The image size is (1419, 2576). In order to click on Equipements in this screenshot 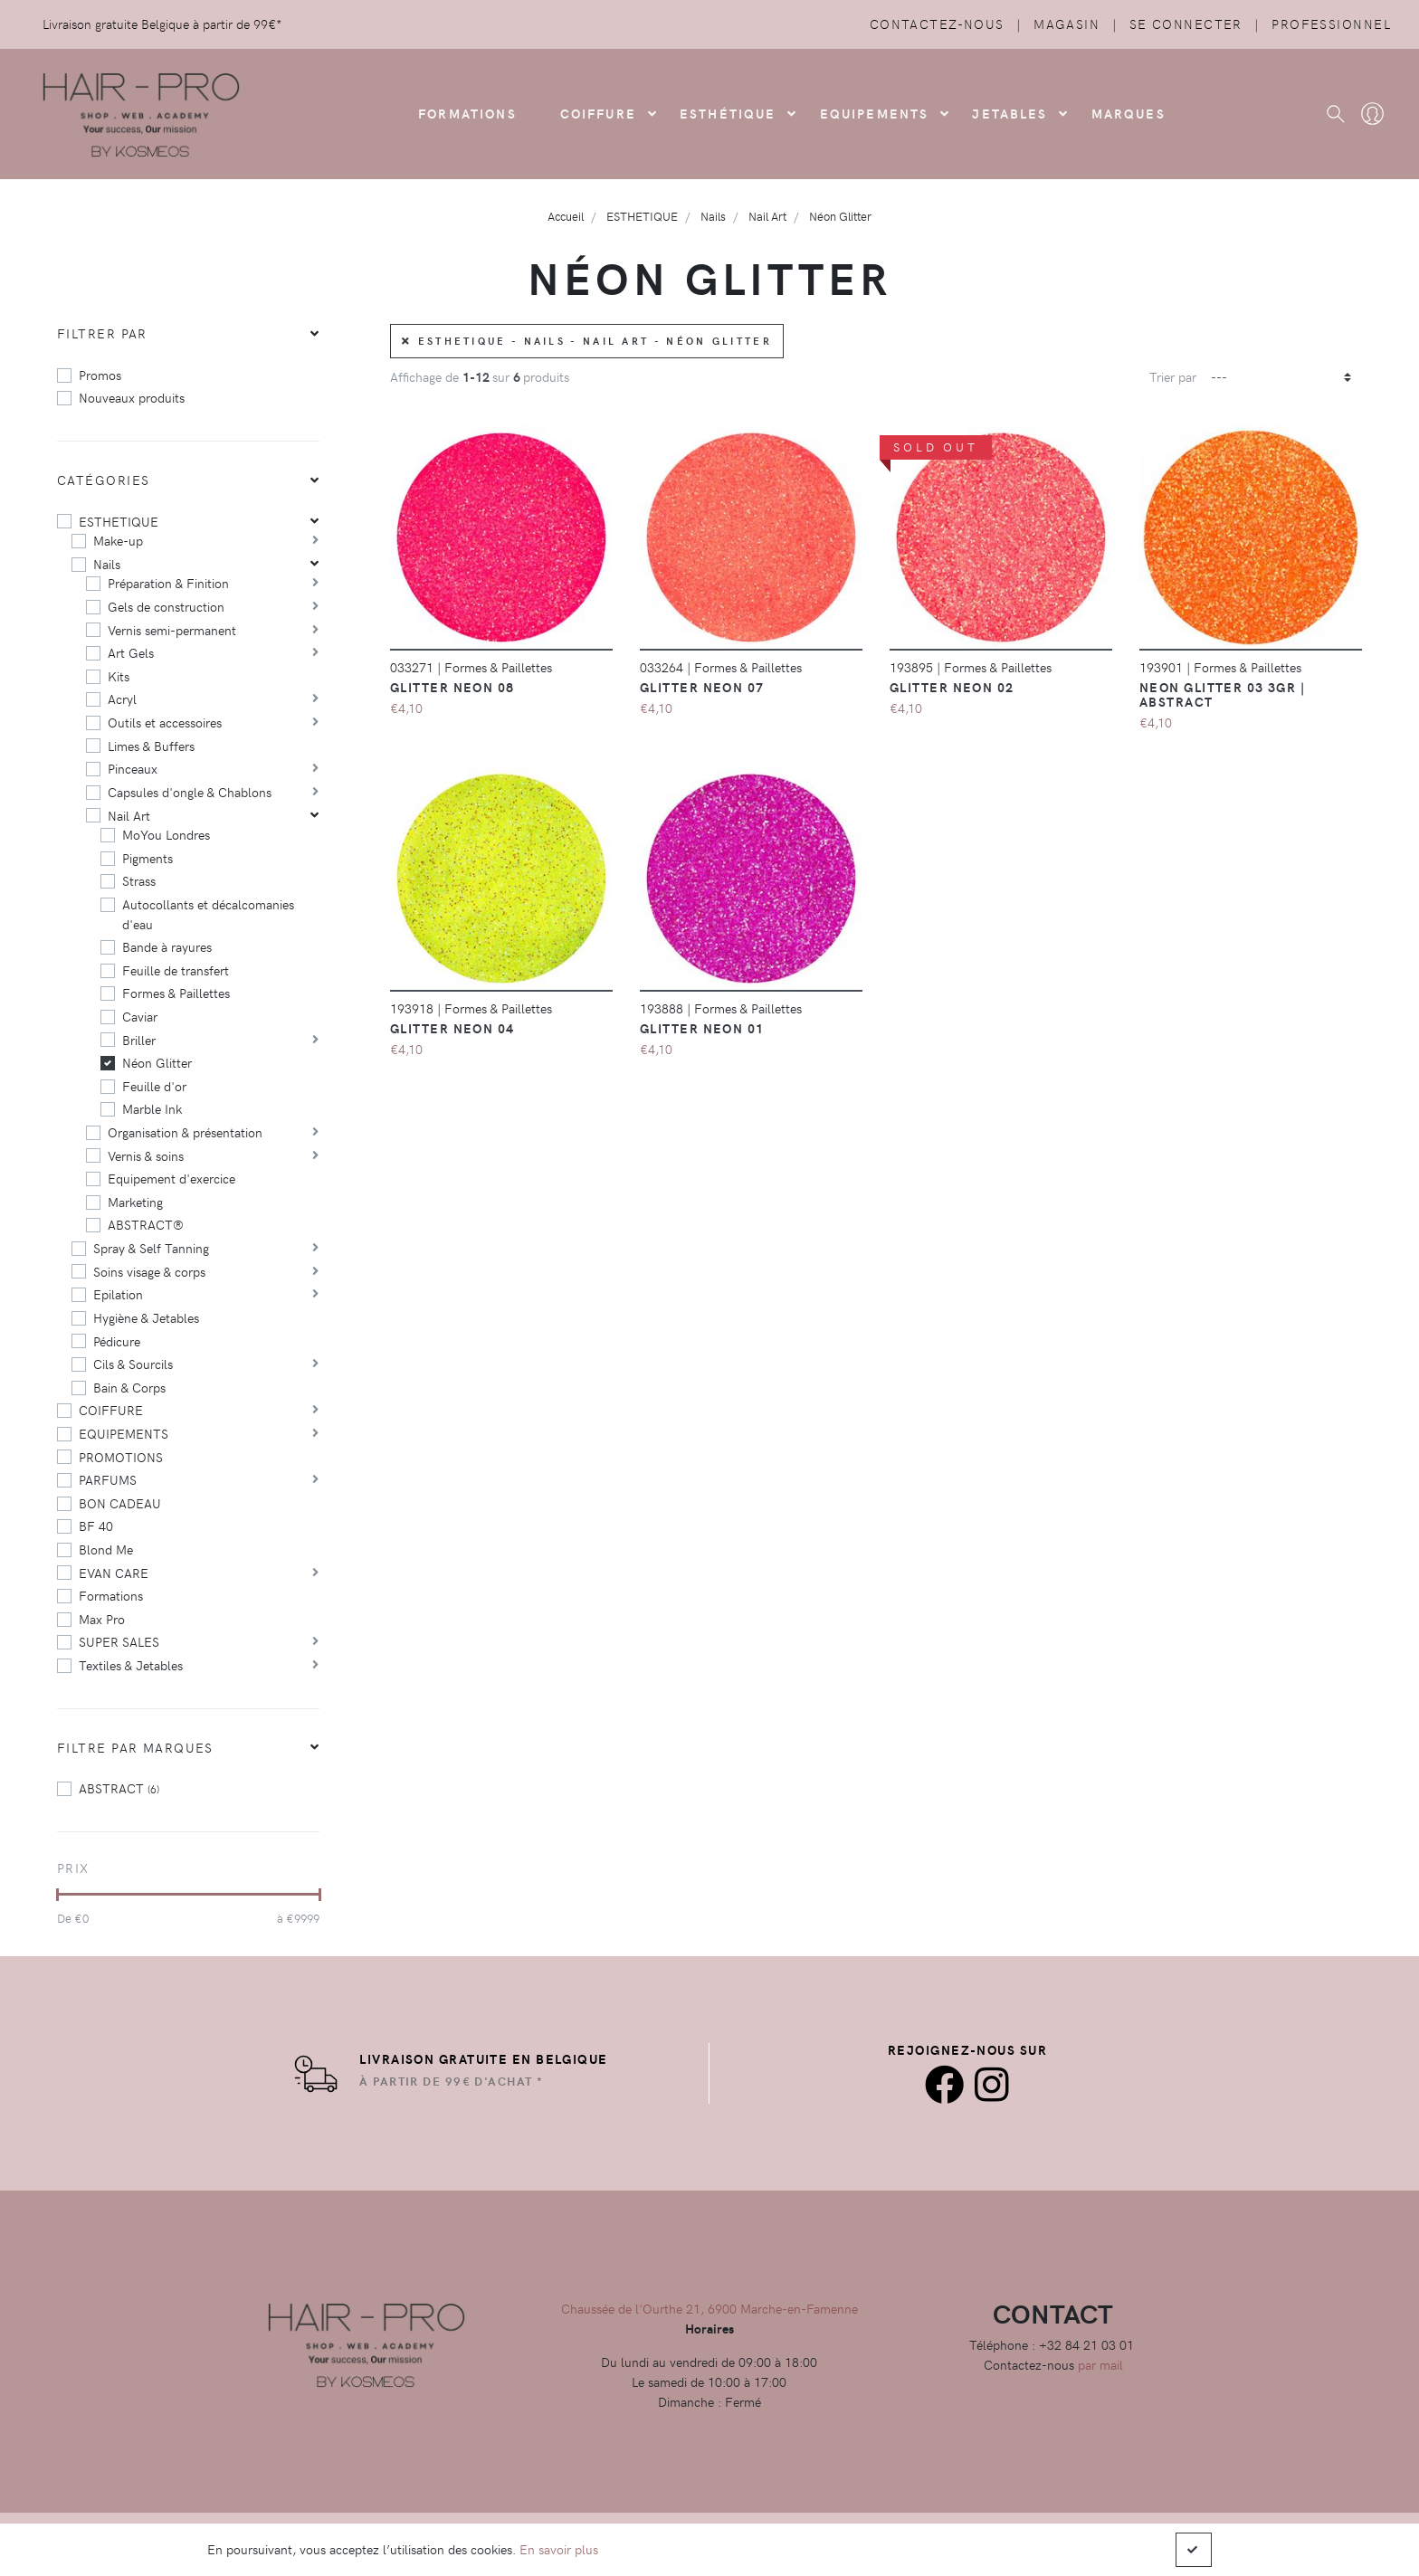, I will do `click(874, 113)`.